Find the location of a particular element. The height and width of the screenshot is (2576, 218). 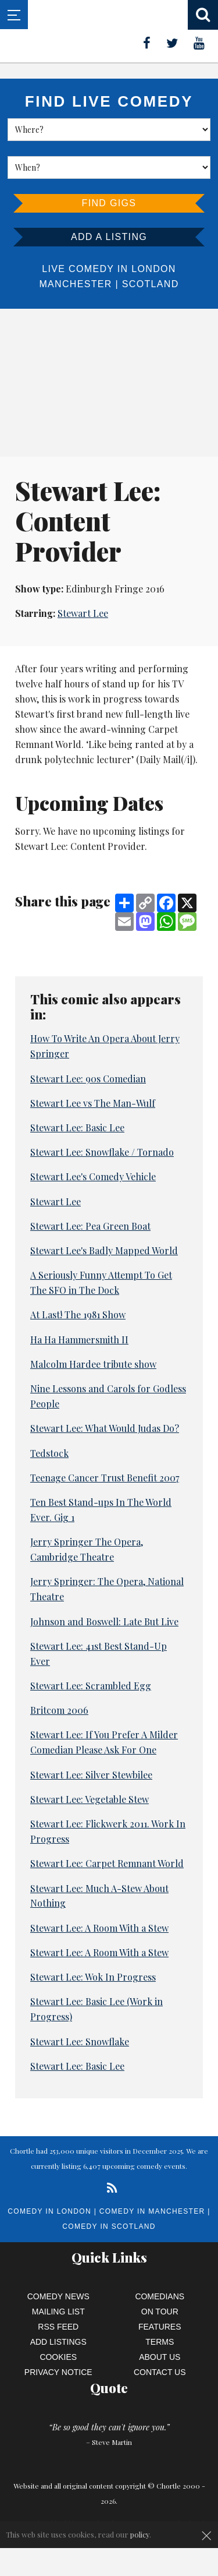

Comedy in London is located at coordinates (49, 2211).